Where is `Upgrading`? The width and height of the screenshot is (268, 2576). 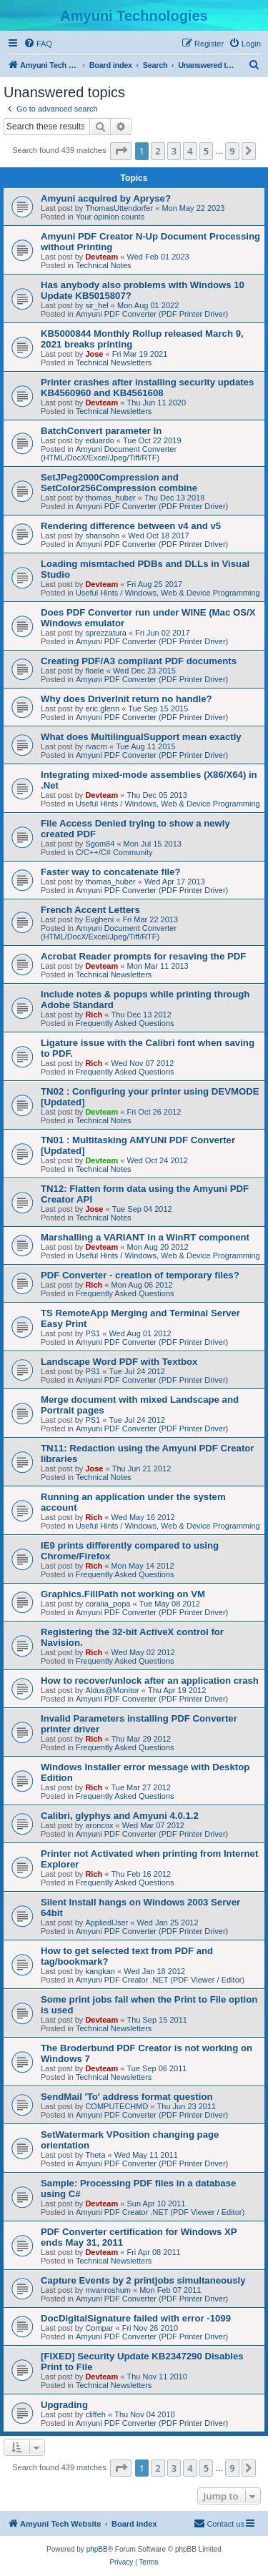
Upgrading is located at coordinates (64, 2404).